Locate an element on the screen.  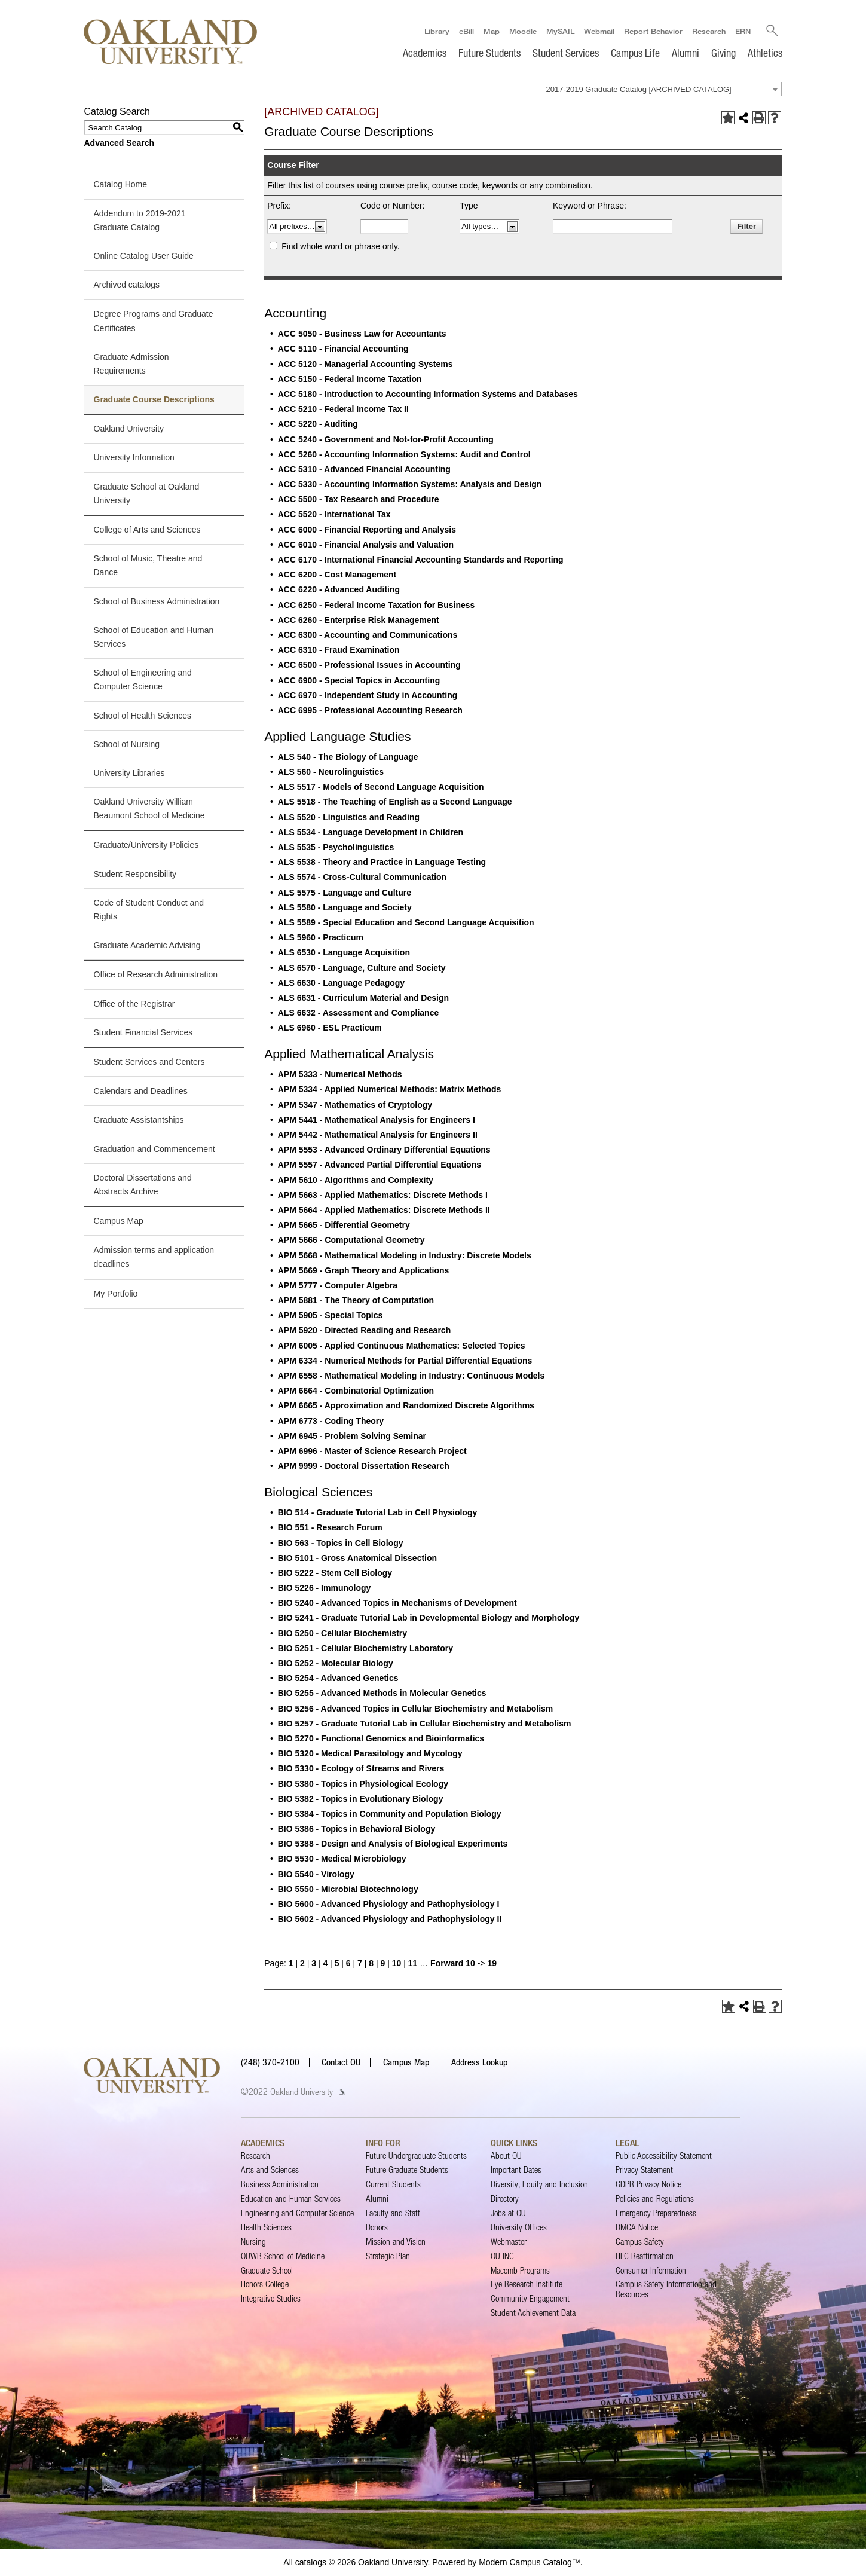
BIO 5540 - Virology is located at coordinates (316, 1874).